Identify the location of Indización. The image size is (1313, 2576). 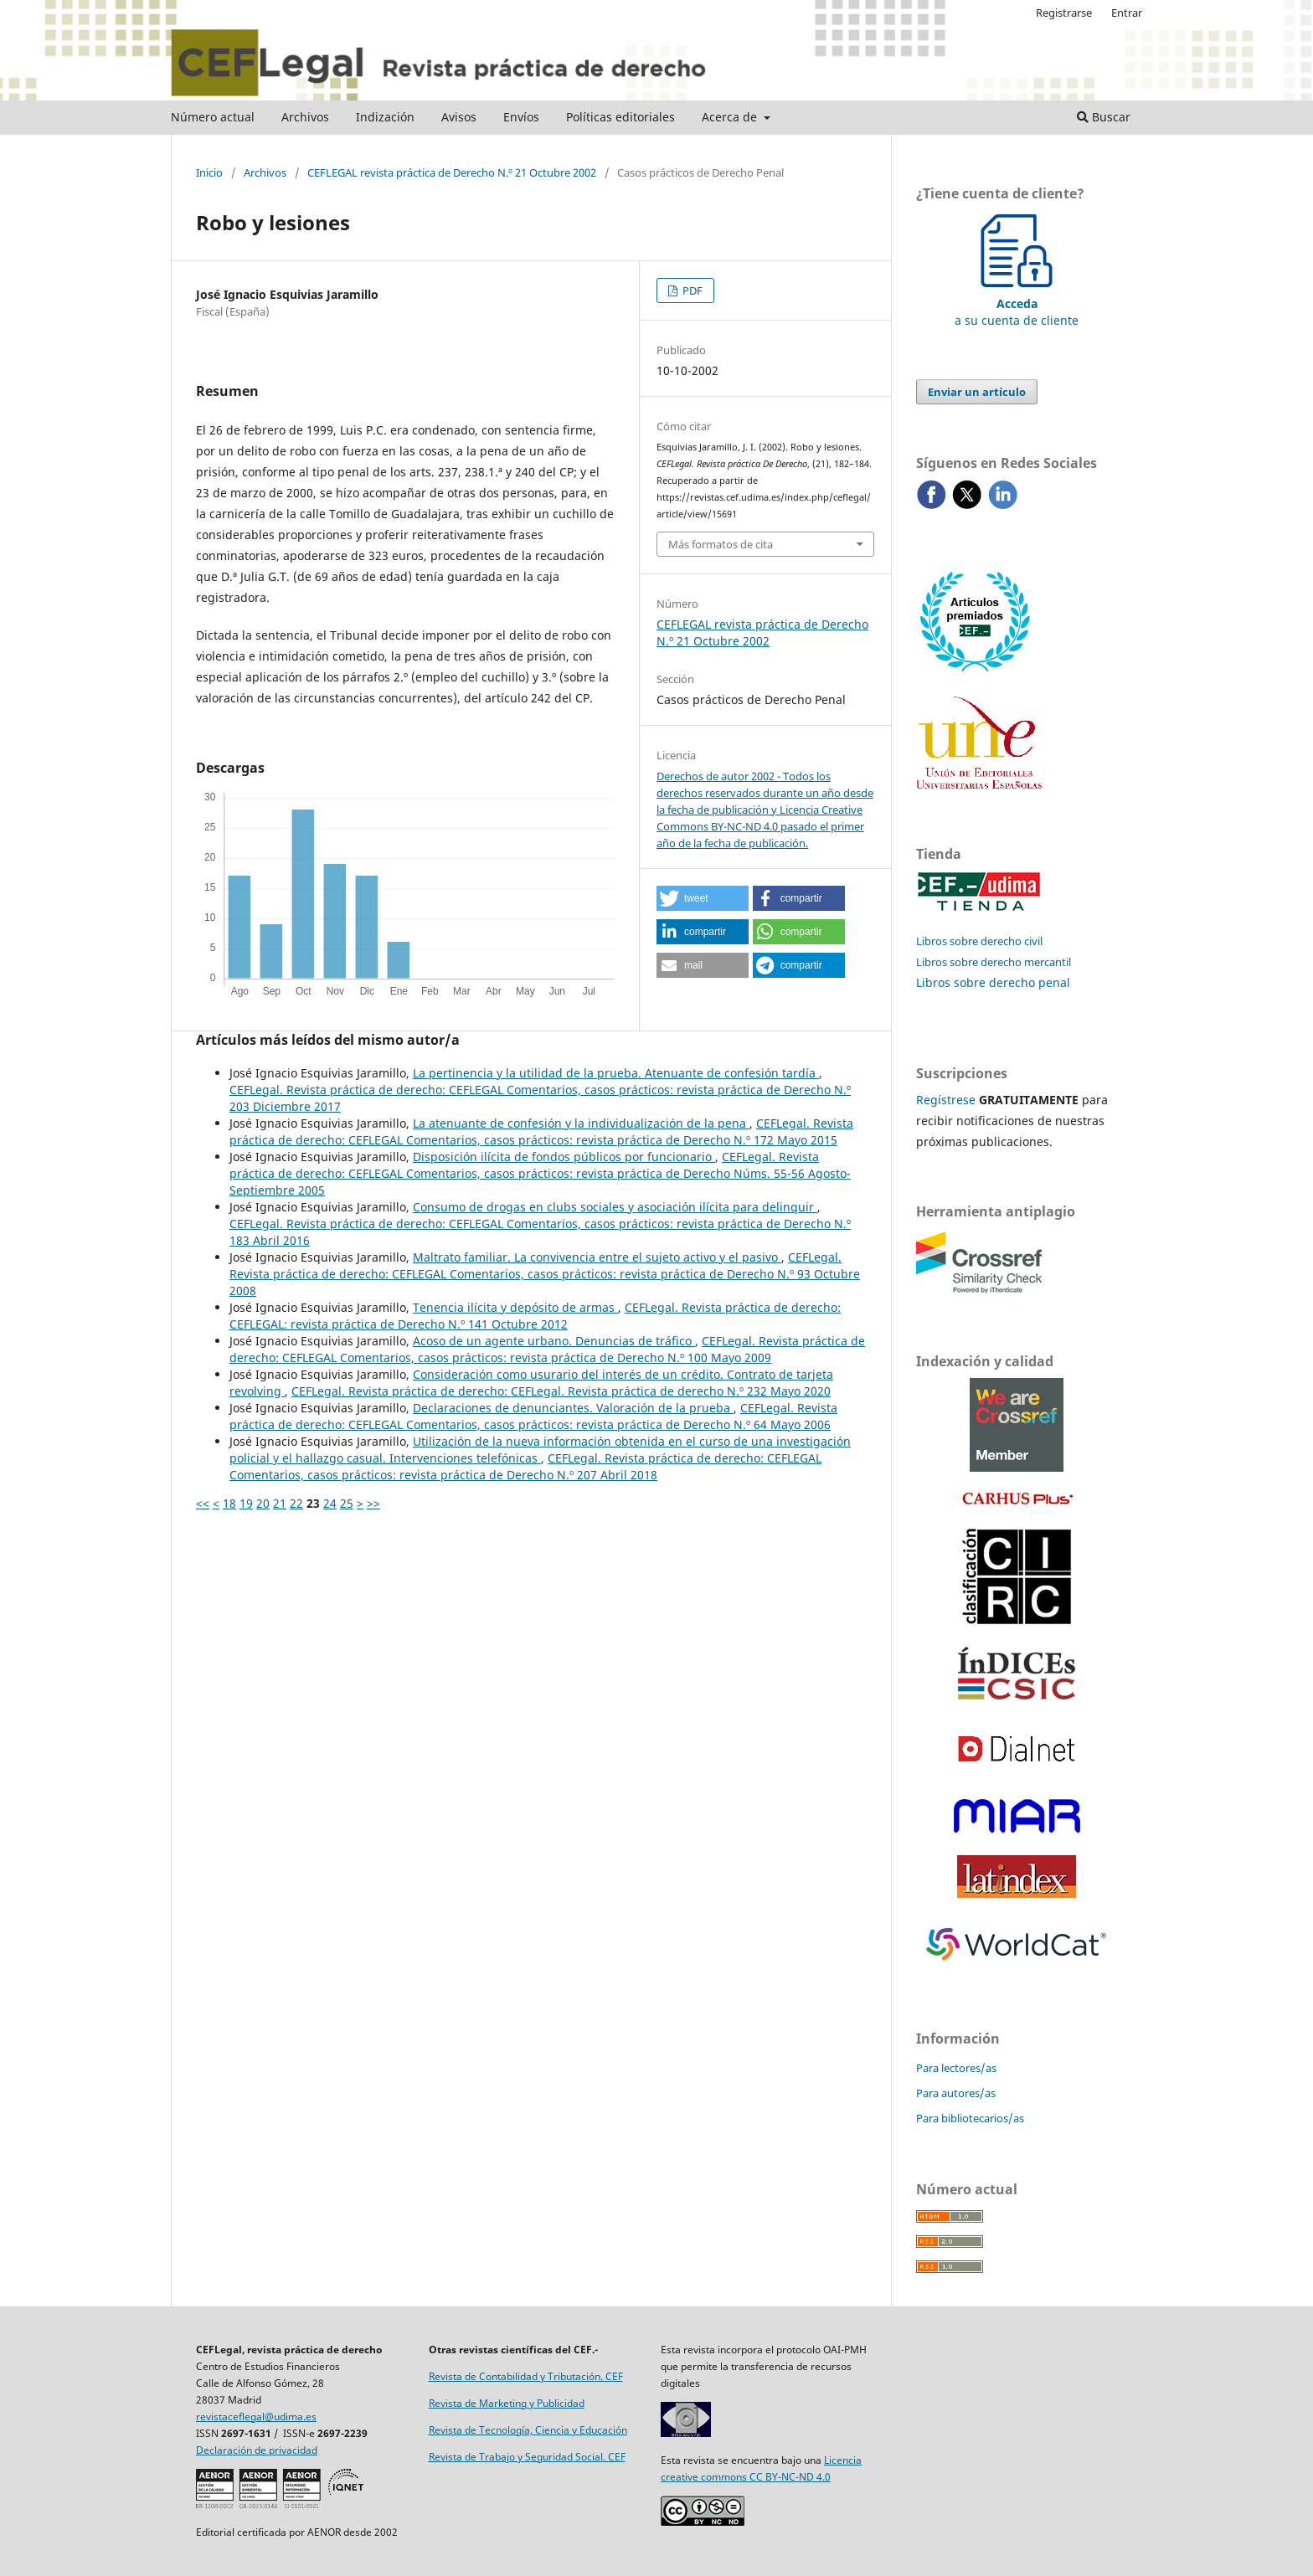
(385, 117).